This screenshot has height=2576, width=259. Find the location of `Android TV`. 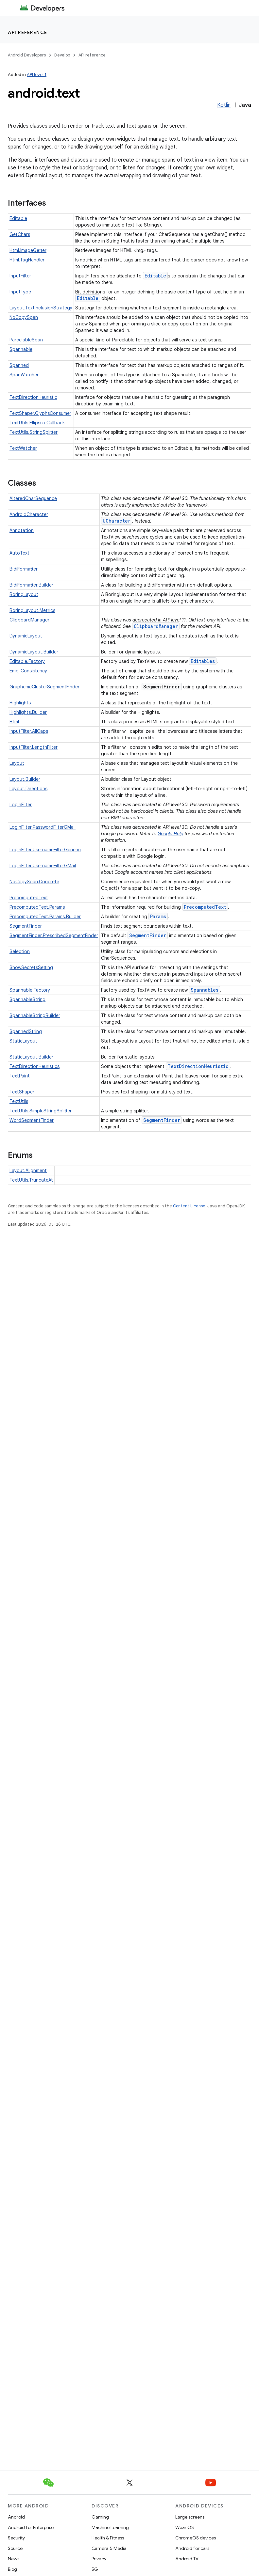

Android TV is located at coordinates (187, 2559).